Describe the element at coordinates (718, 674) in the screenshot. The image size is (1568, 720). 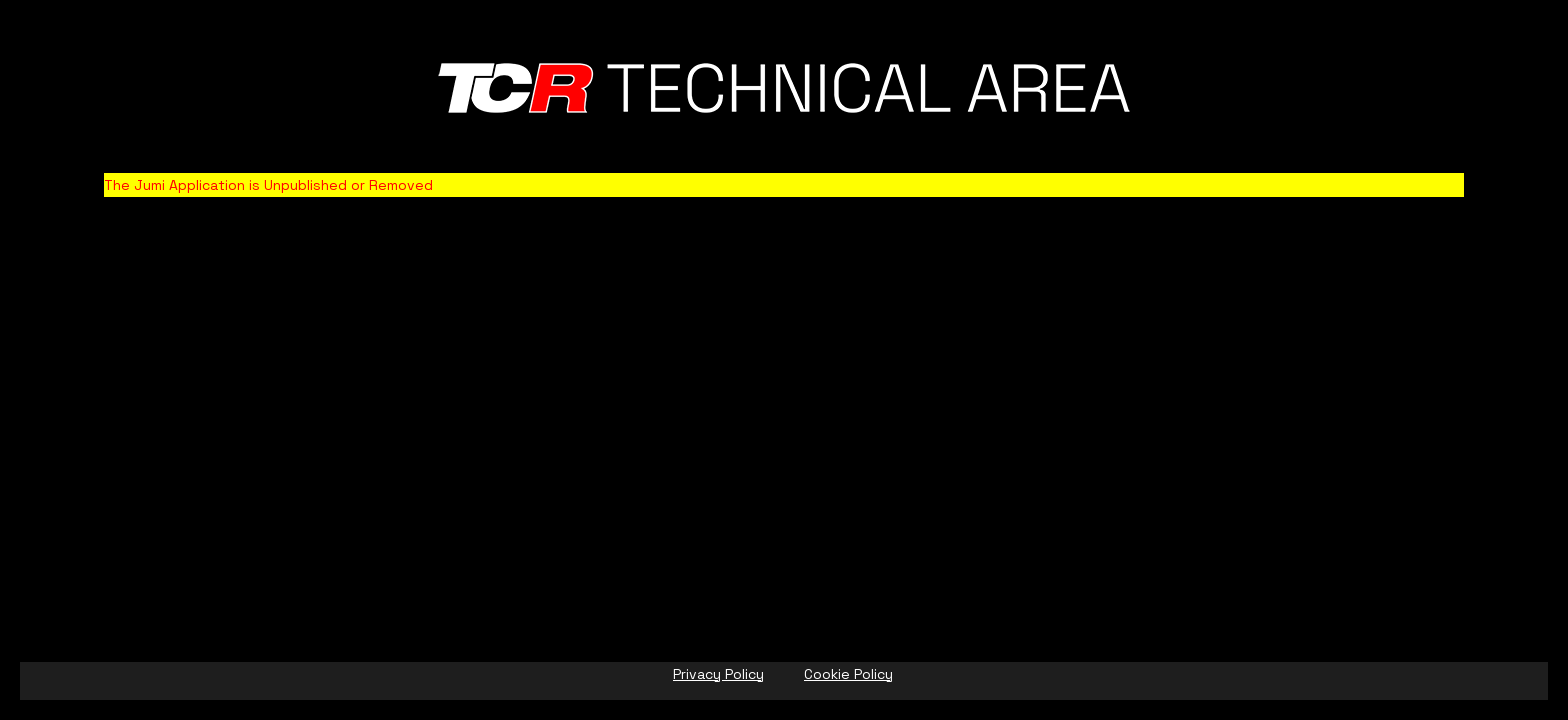
I see `Privacy Policy` at that location.